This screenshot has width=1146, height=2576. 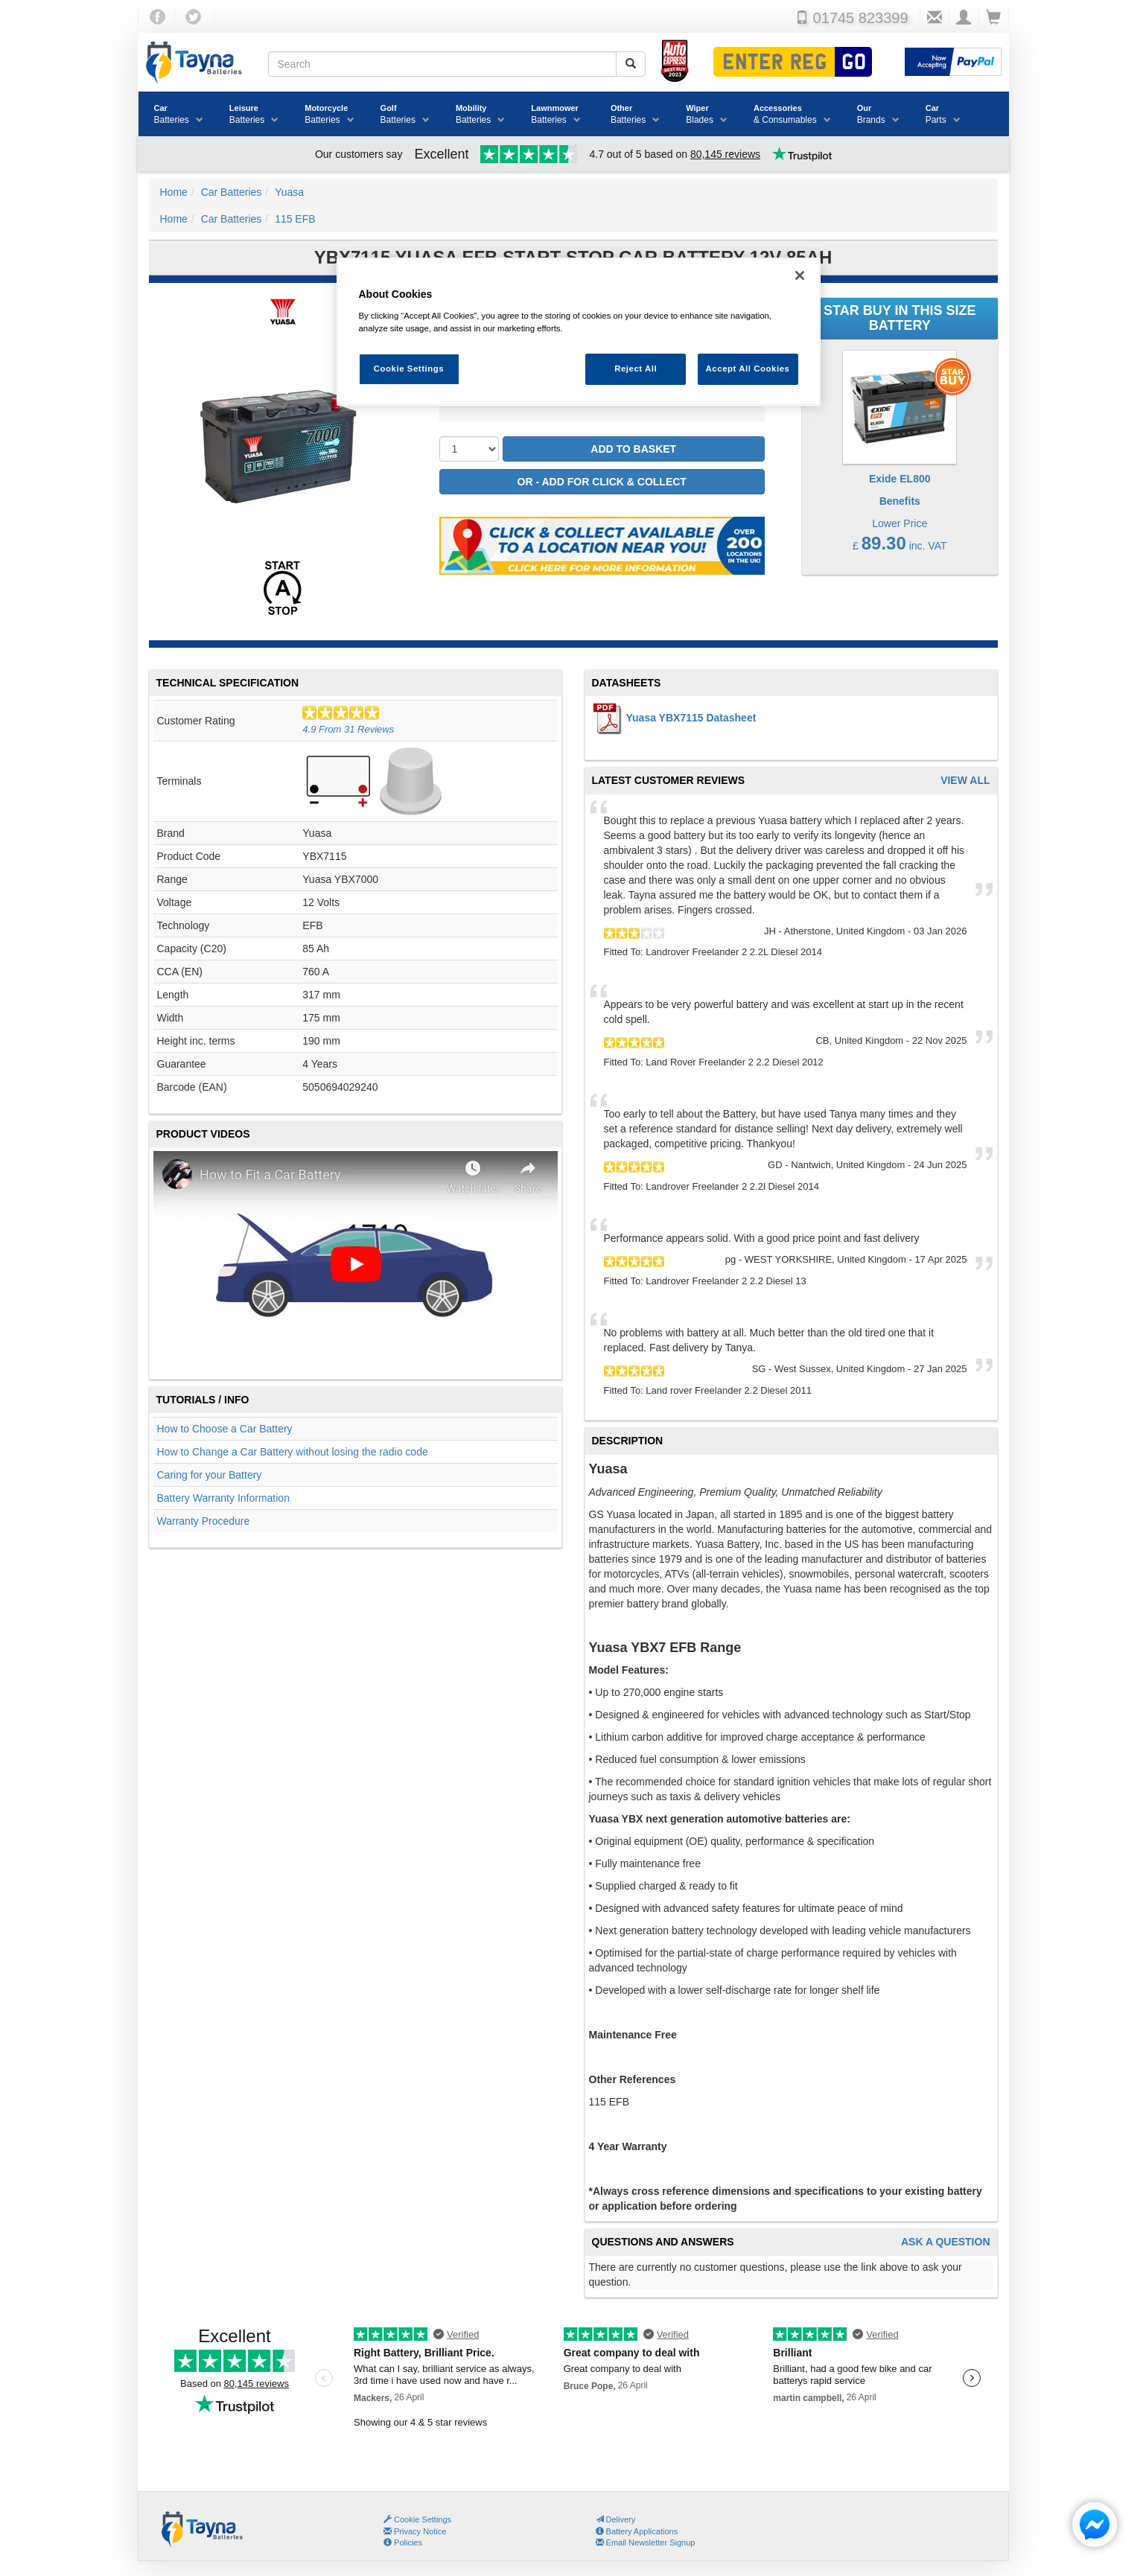 What do you see at coordinates (748, 368) in the screenshot?
I see `Accept All Cookies` at bounding box center [748, 368].